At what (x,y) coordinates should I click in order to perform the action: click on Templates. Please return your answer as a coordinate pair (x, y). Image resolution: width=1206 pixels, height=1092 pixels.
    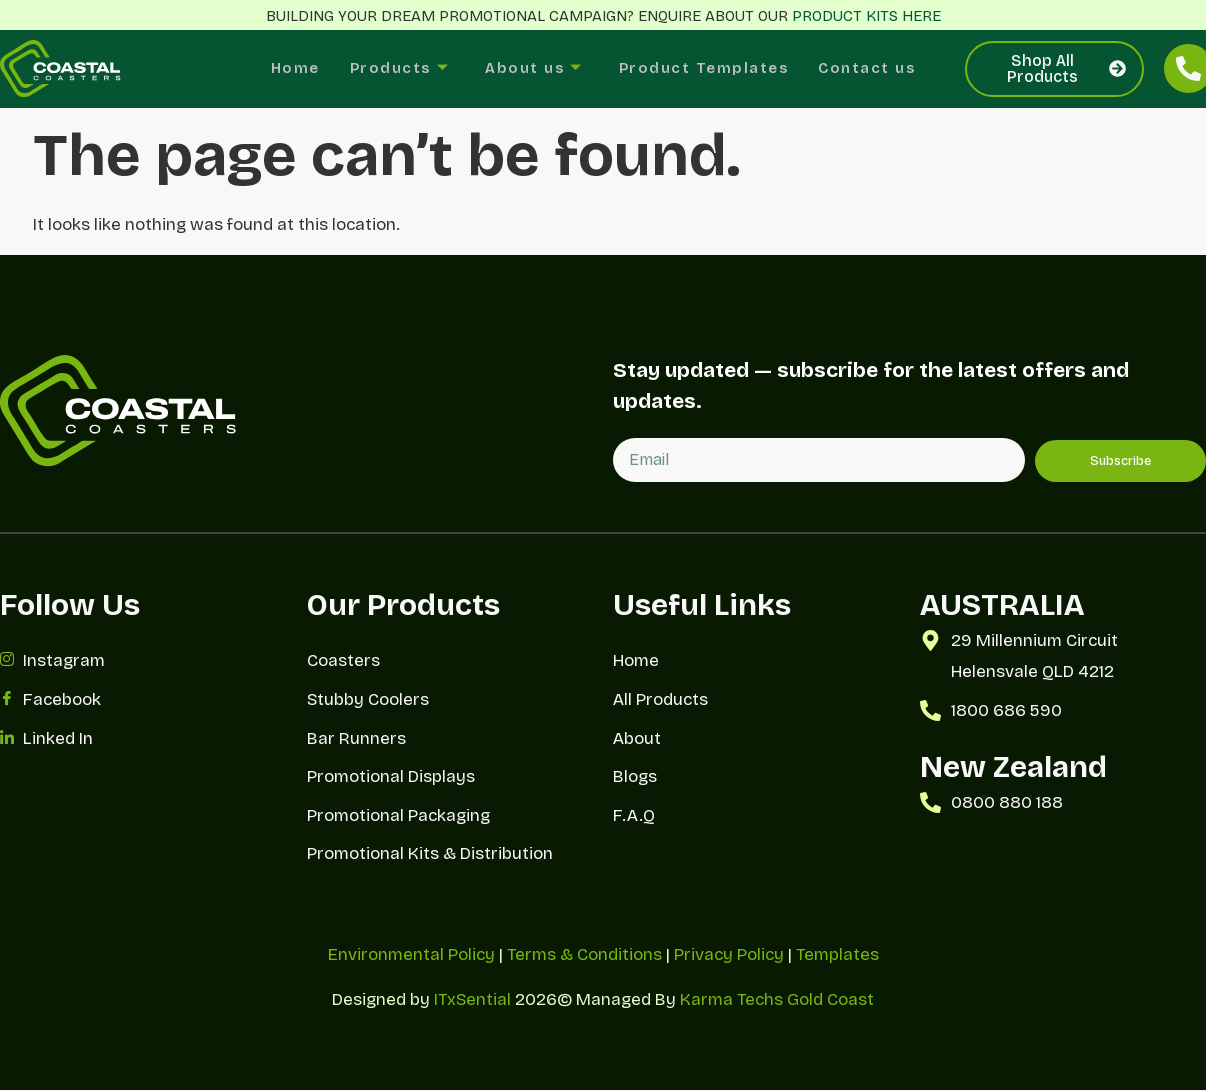
    Looking at the image, I should click on (837, 956).